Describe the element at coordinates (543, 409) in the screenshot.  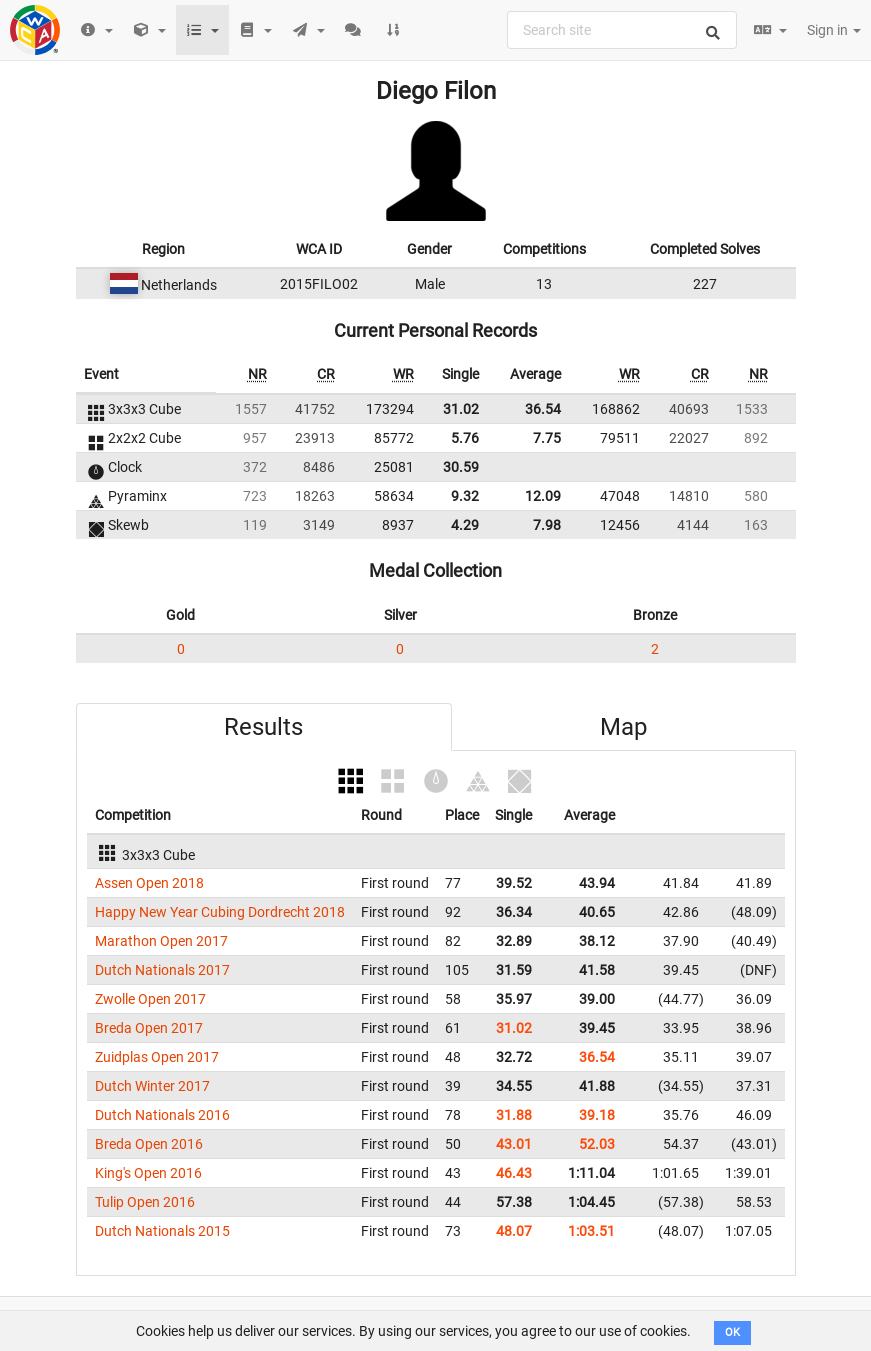
I see `36.54` at that location.